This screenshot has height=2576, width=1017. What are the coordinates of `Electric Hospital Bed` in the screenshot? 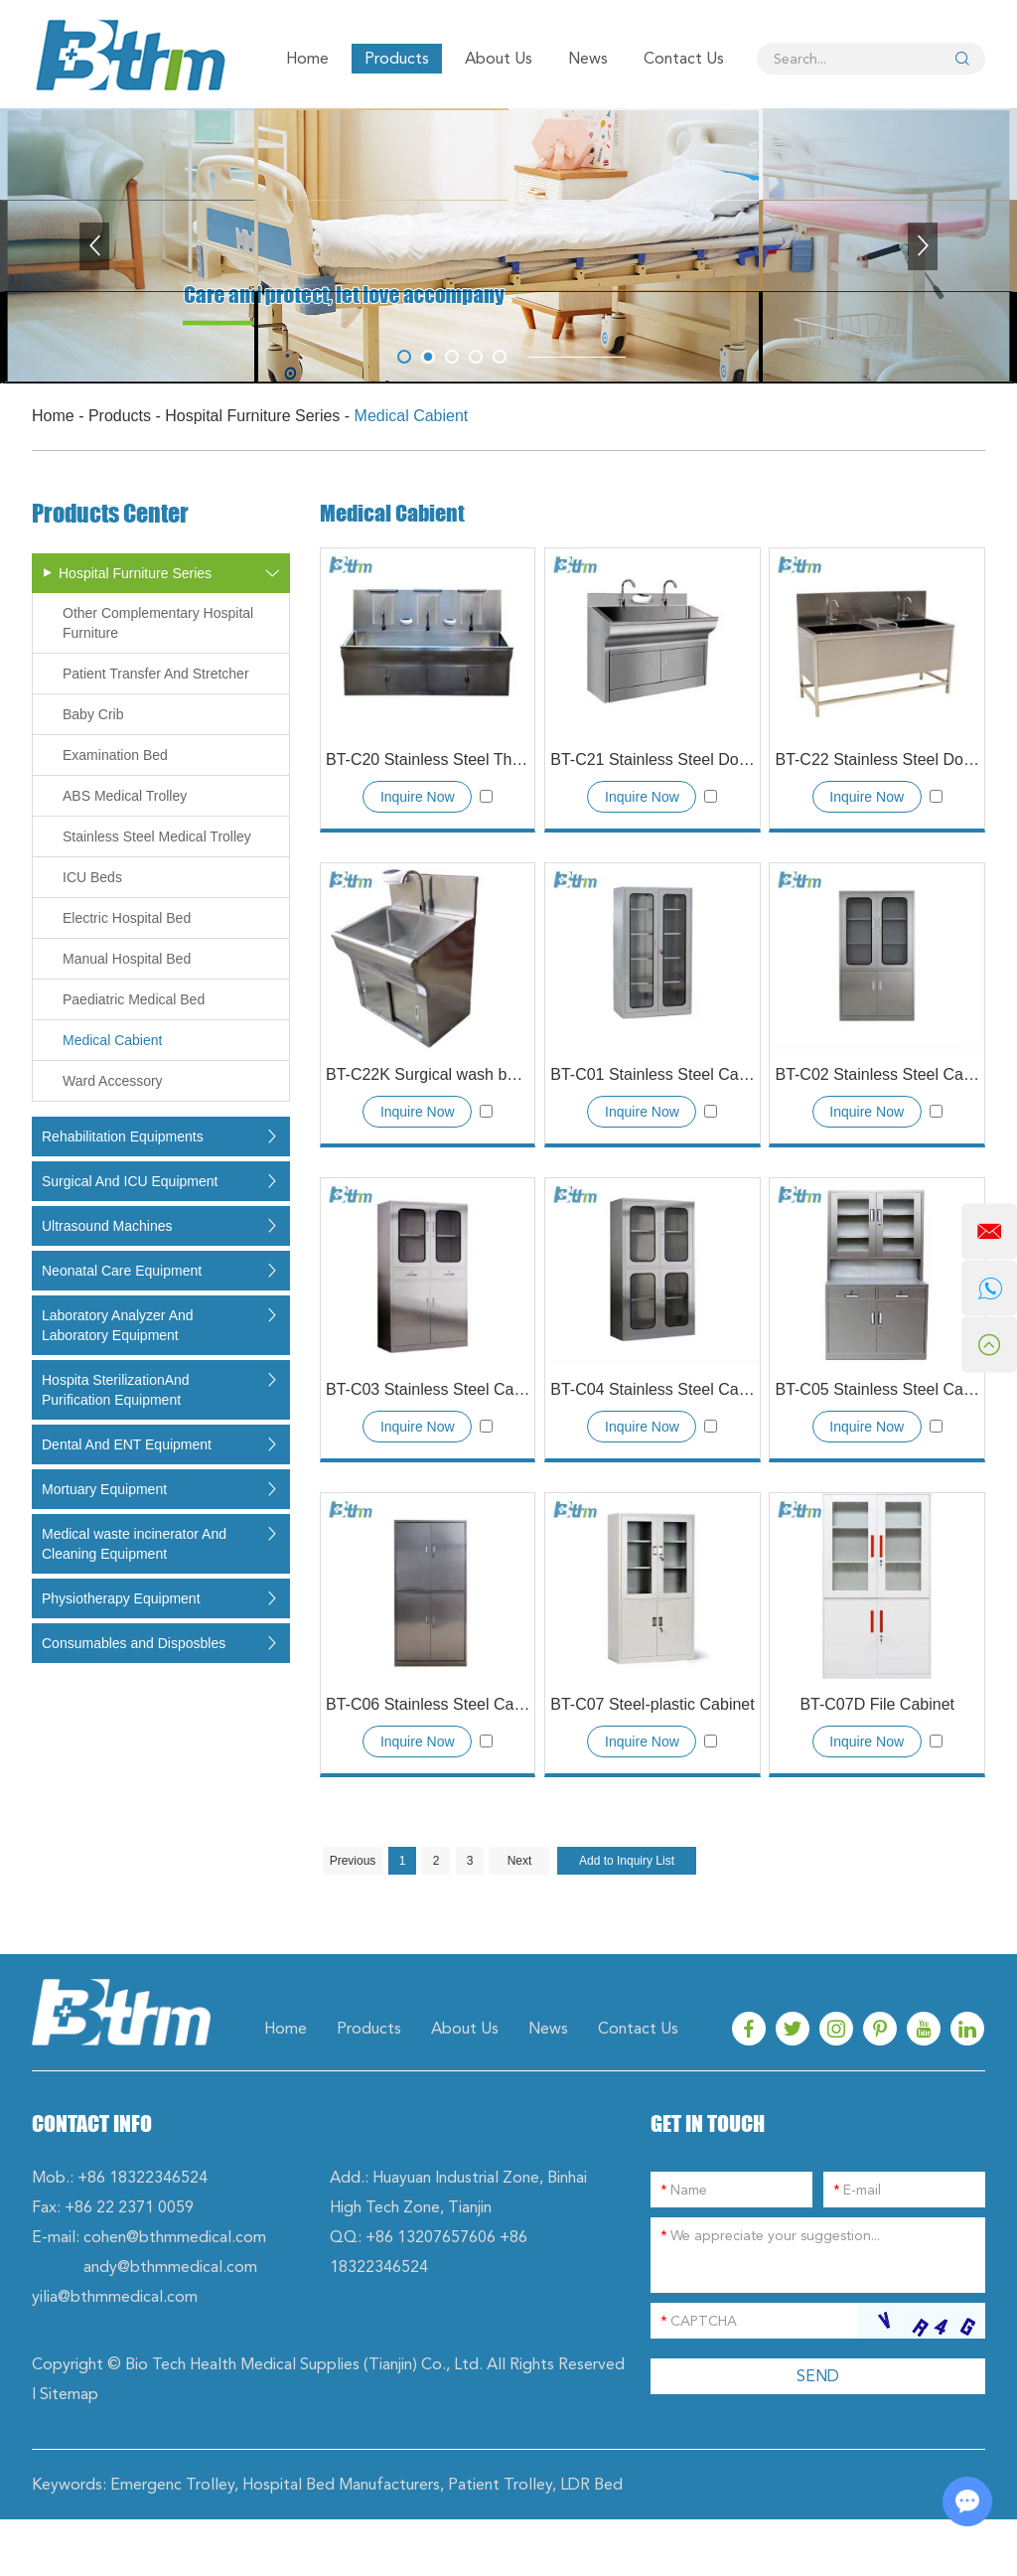 It's located at (127, 918).